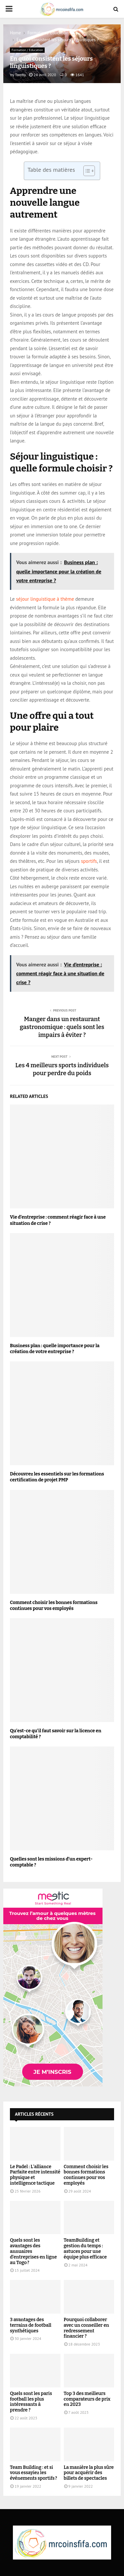 The width and height of the screenshot is (124, 2576). I want to click on Business plan : quelle importance pour la création de votre entreprise ?, so click(55, 1348).